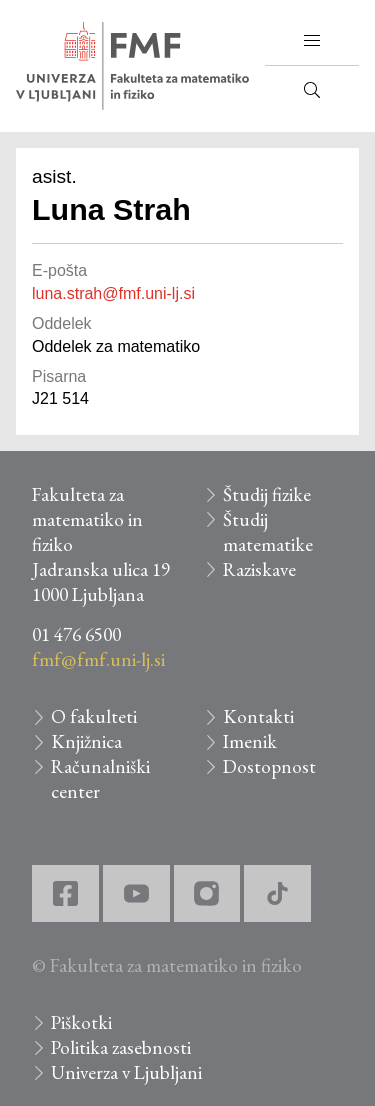 This screenshot has height=1106, width=375. I want to click on Imenik, so click(250, 741).